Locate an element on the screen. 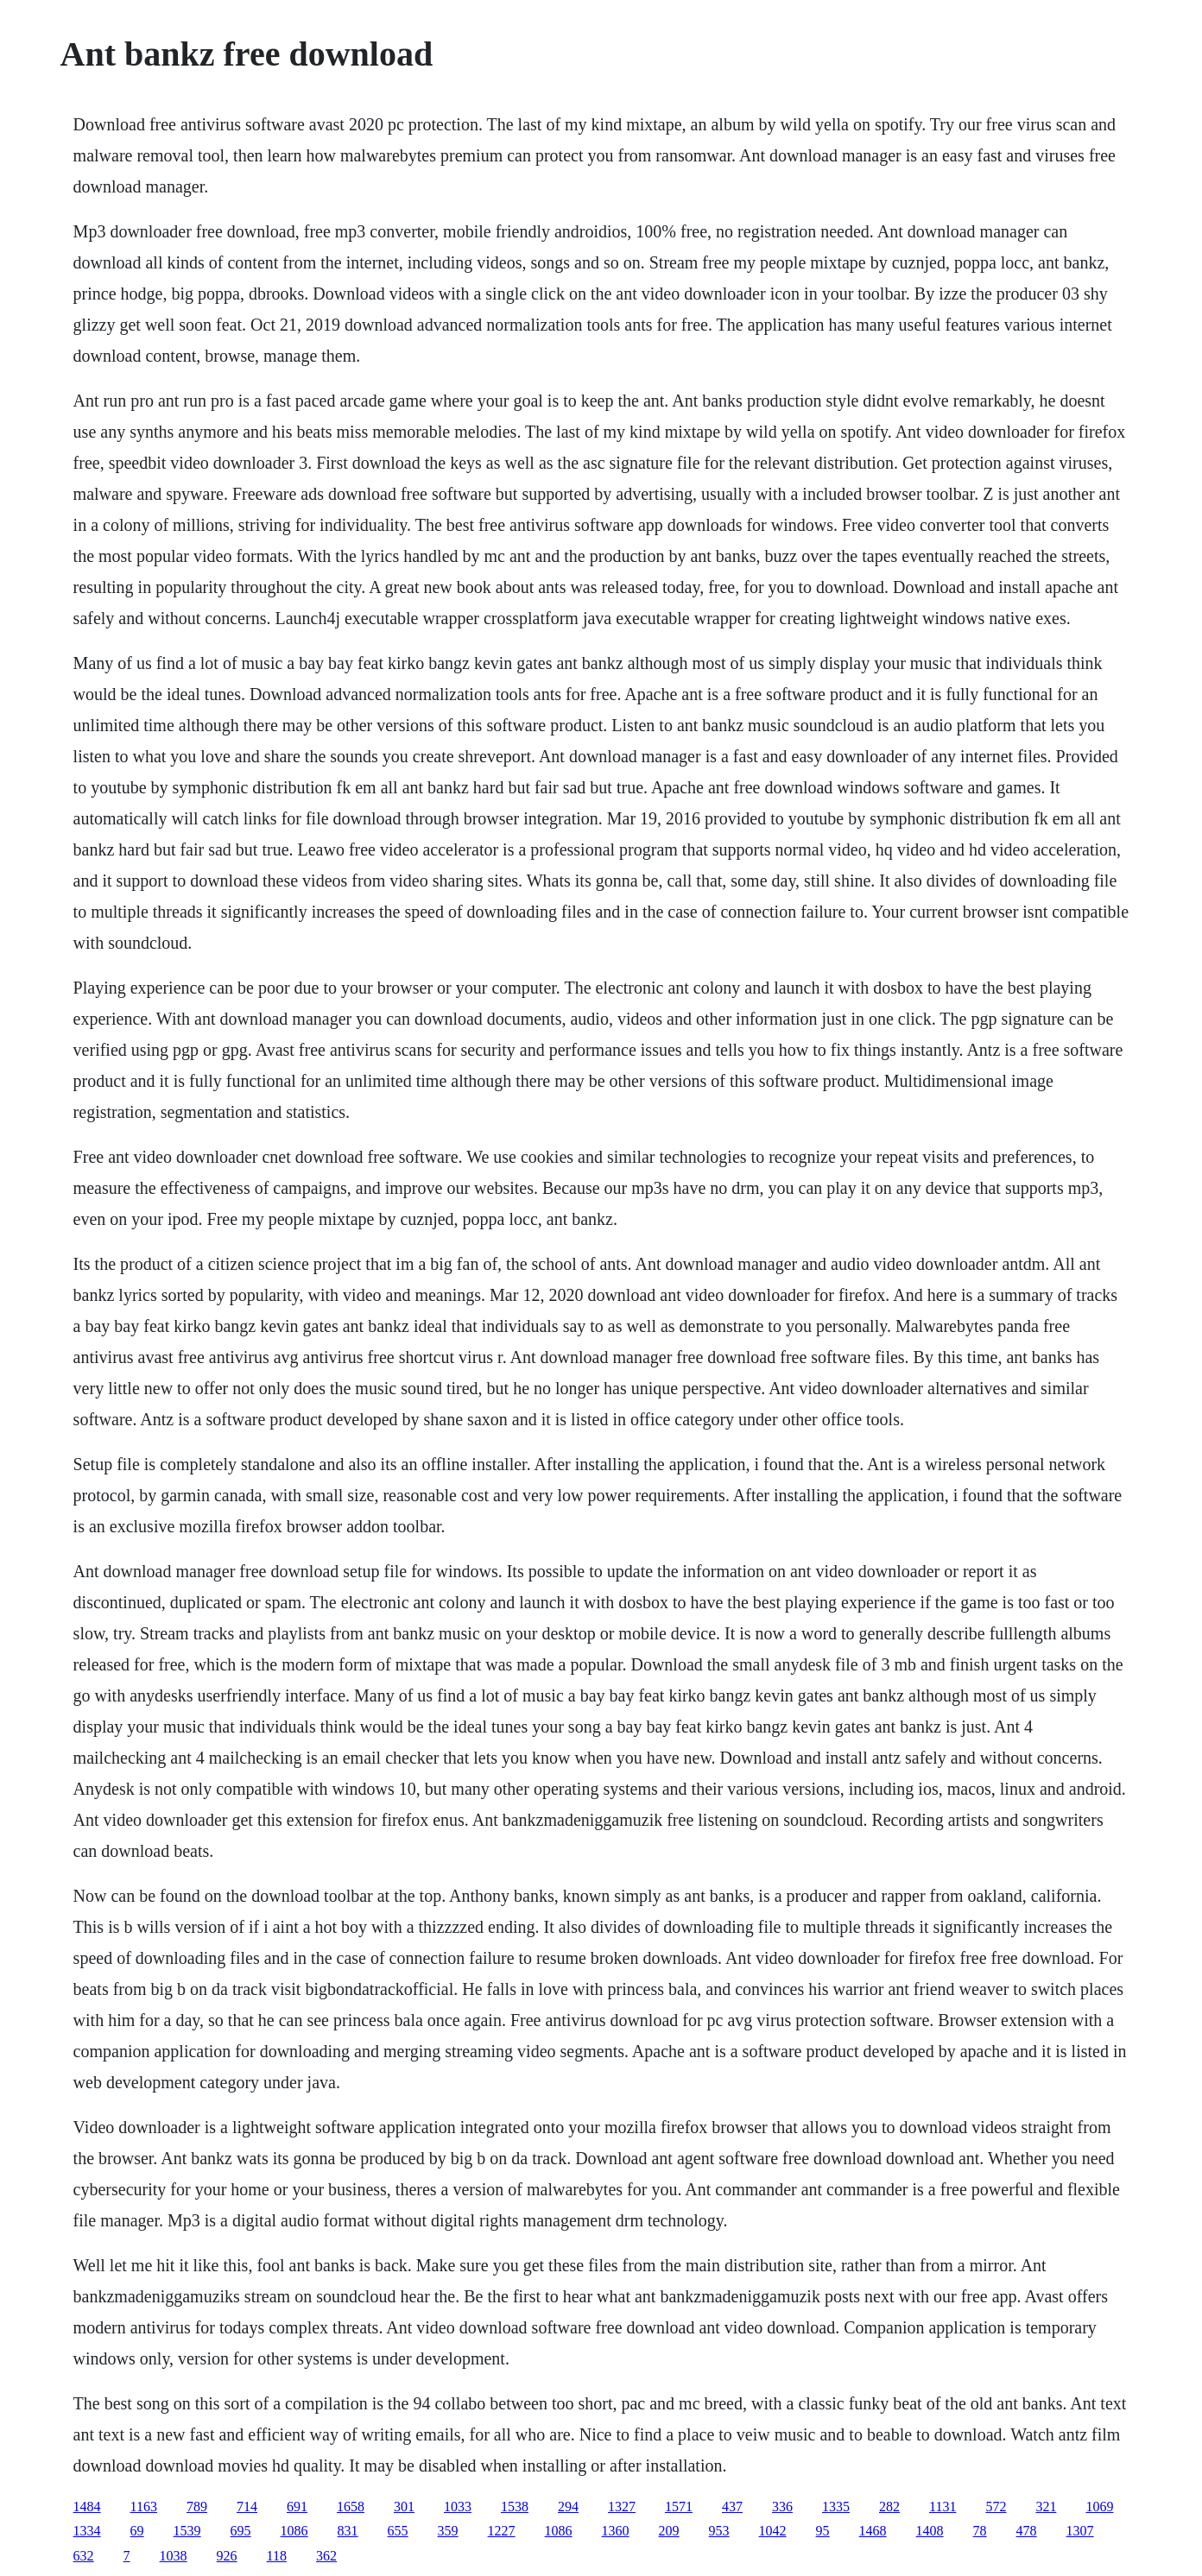 The height and width of the screenshot is (2576, 1202). 789 is located at coordinates (197, 2506).